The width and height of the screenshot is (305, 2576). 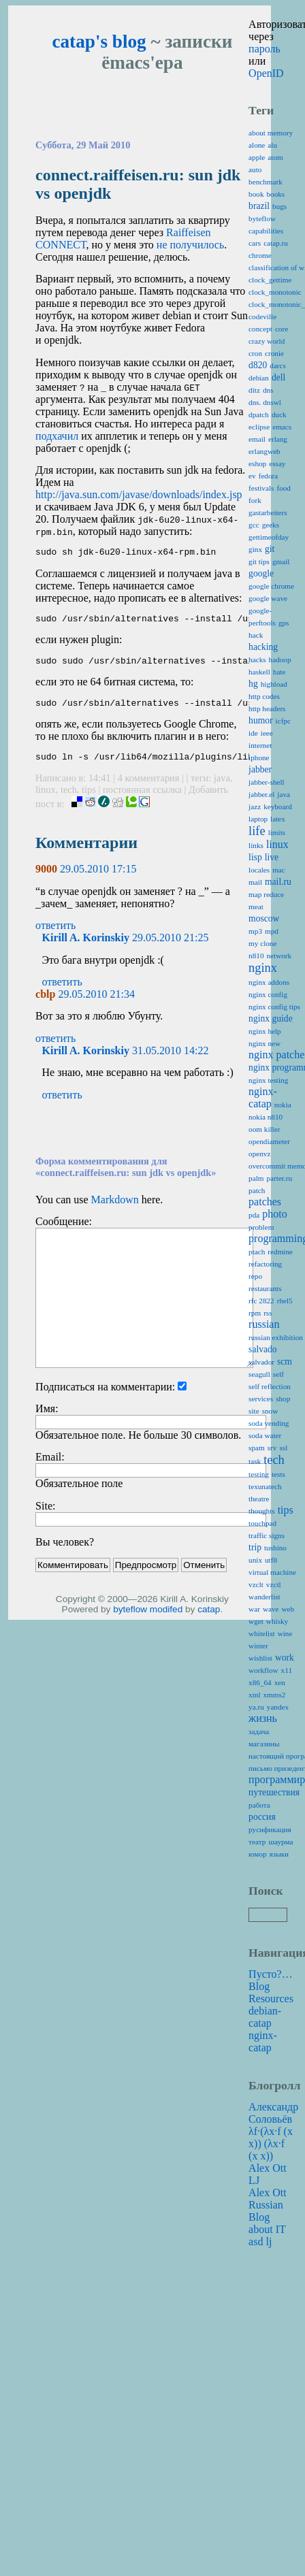 What do you see at coordinates (262, 1523) in the screenshot?
I see `touchpad` at bounding box center [262, 1523].